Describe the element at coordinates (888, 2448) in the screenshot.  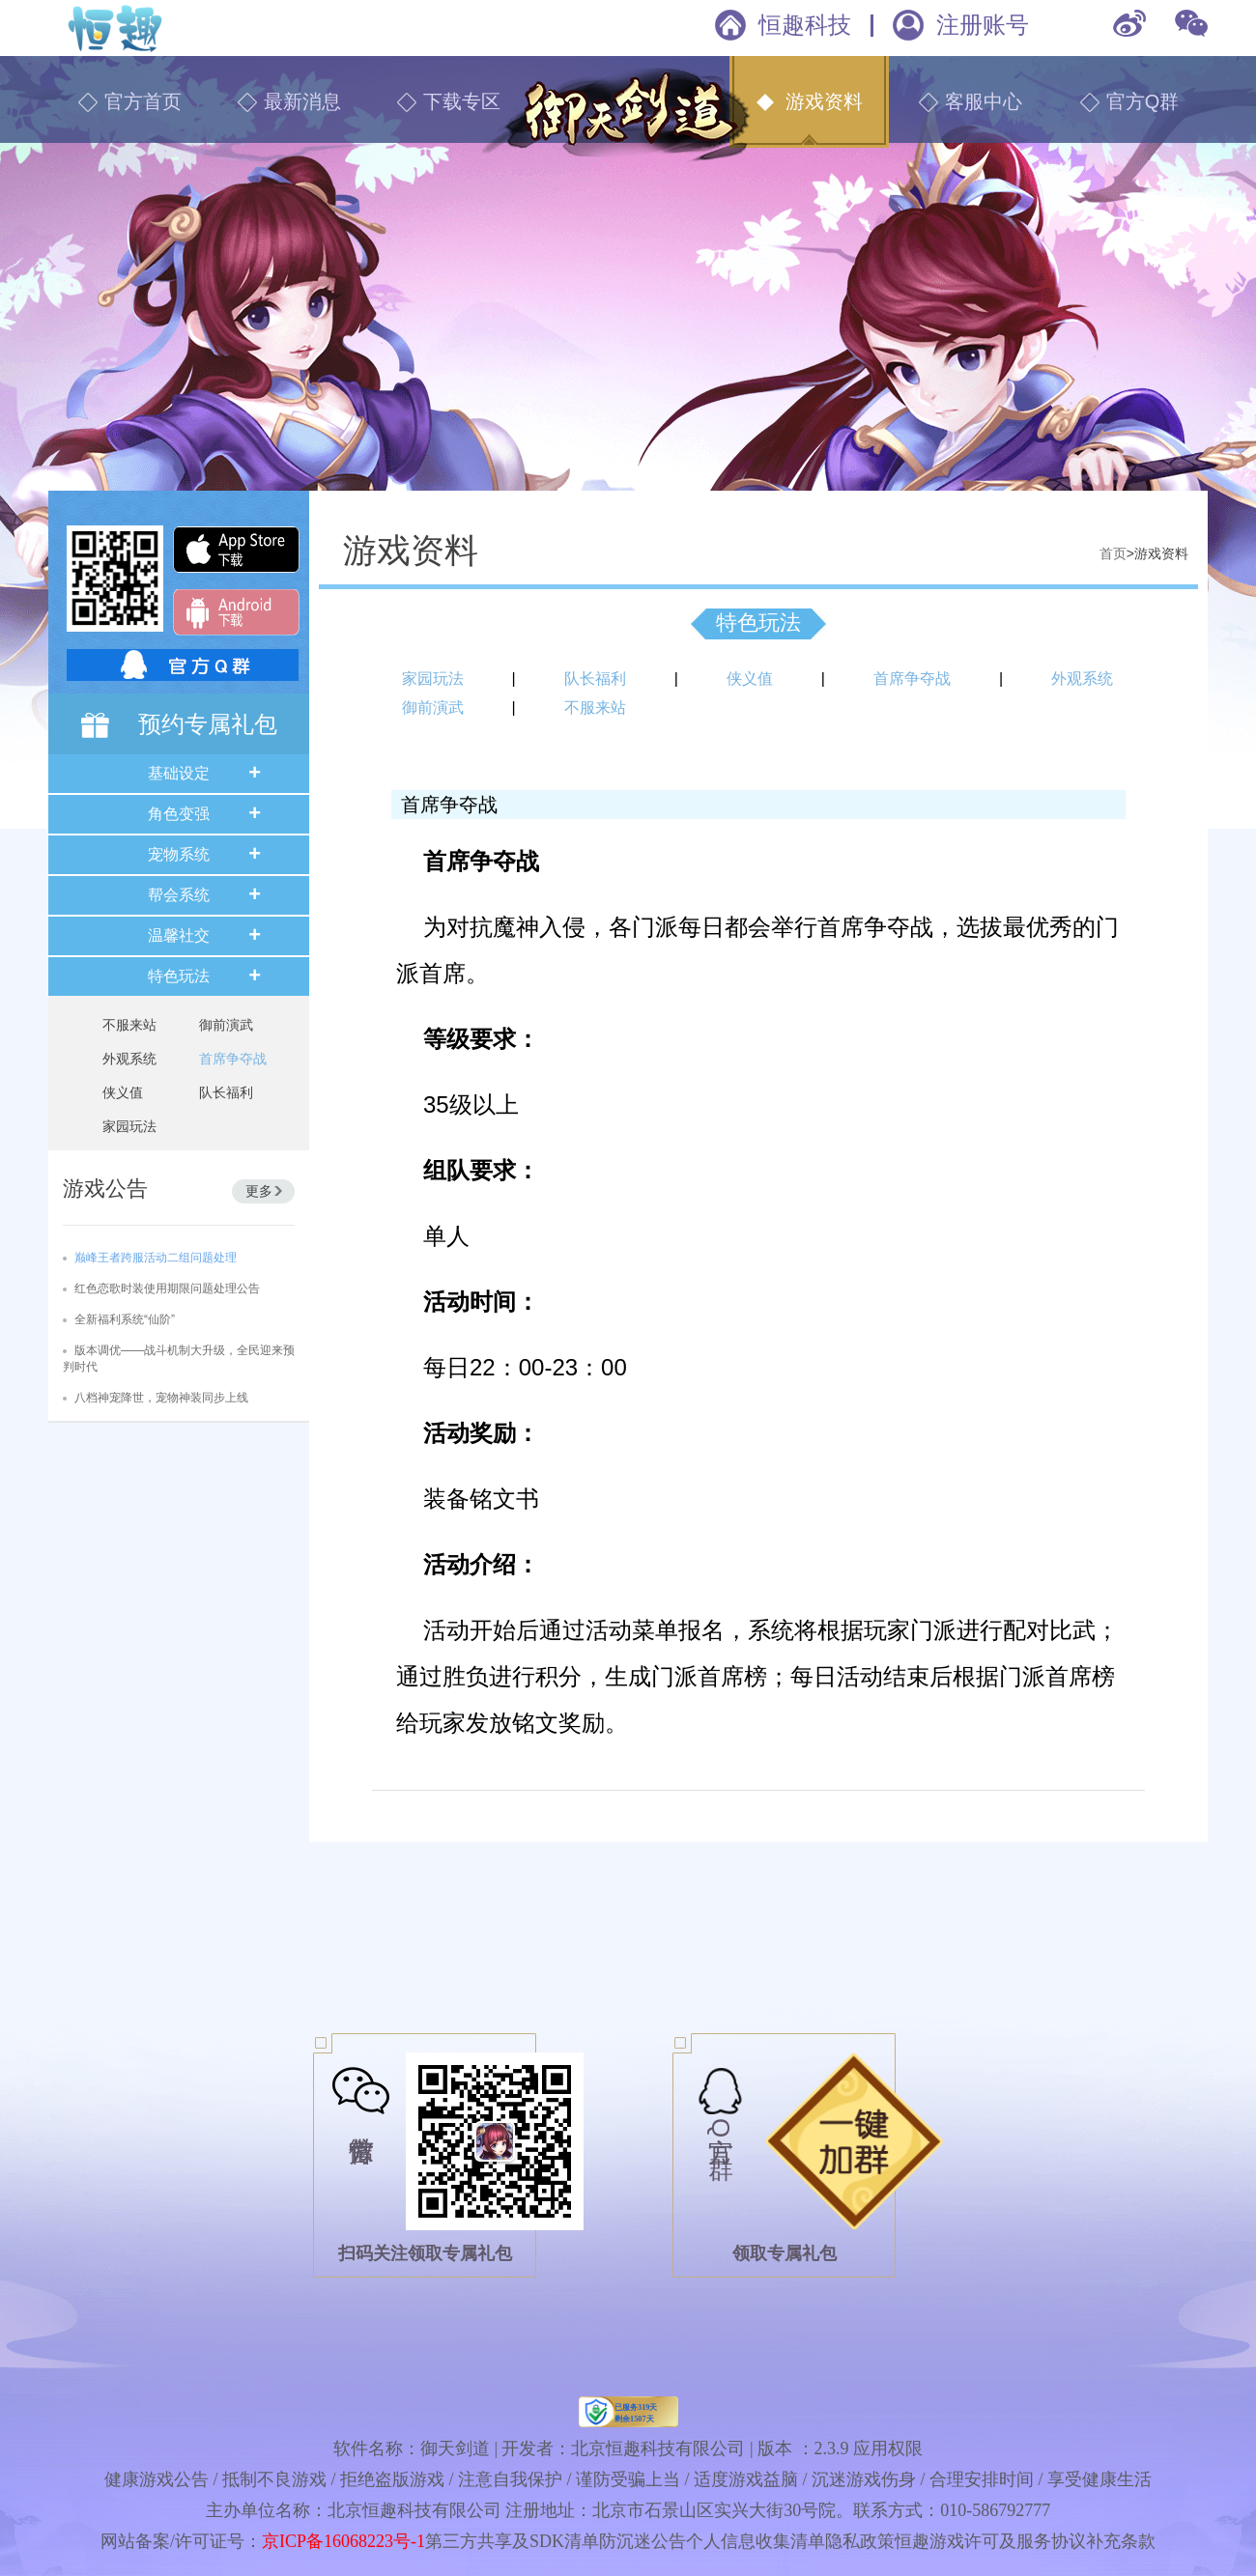
I see `应用权限` at that location.